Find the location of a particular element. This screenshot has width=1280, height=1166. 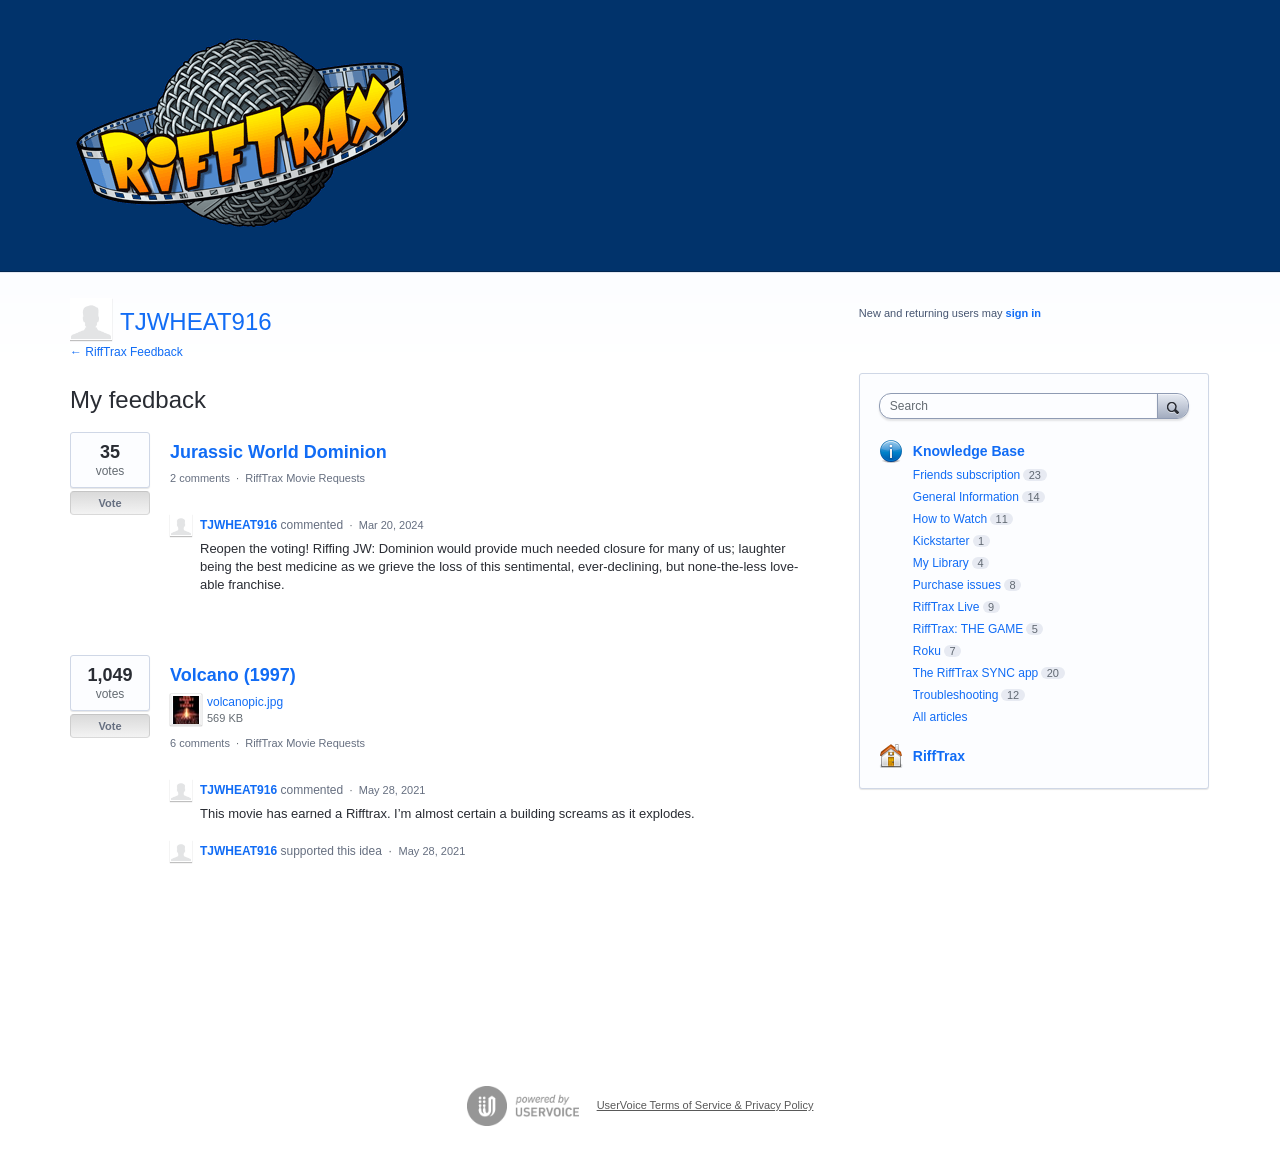

Purchase issues is located at coordinates (957, 585).